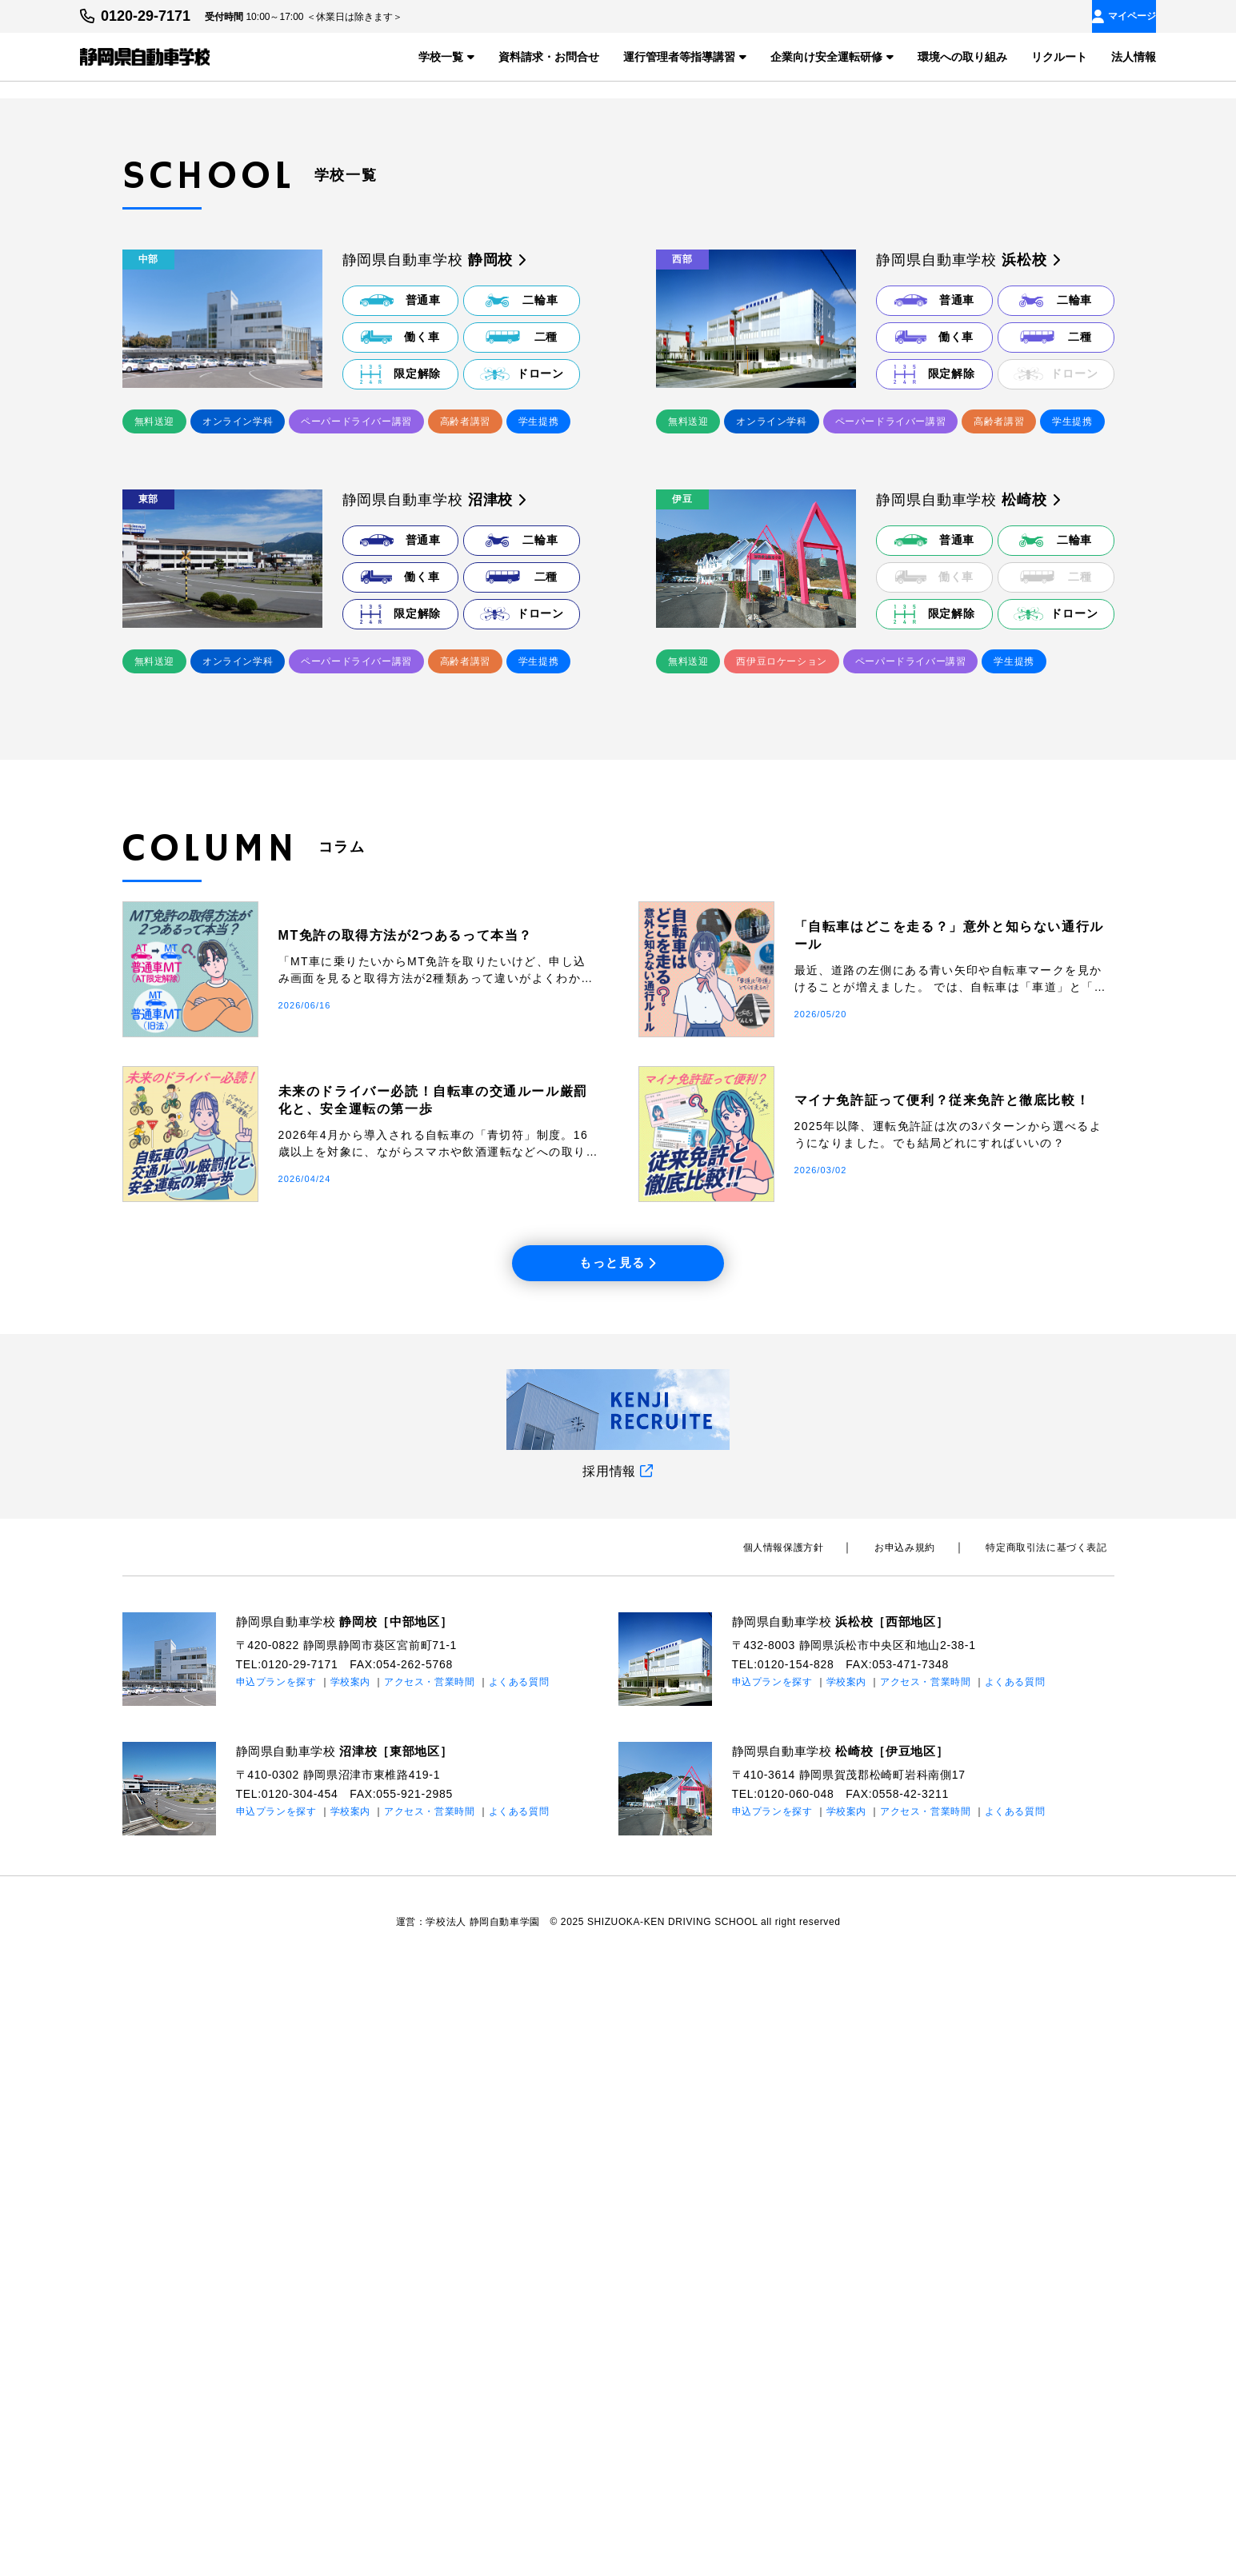 The width and height of the screenshot is (1236, 2576). I want to click on 申込プランを探す, so click(277, 2291).